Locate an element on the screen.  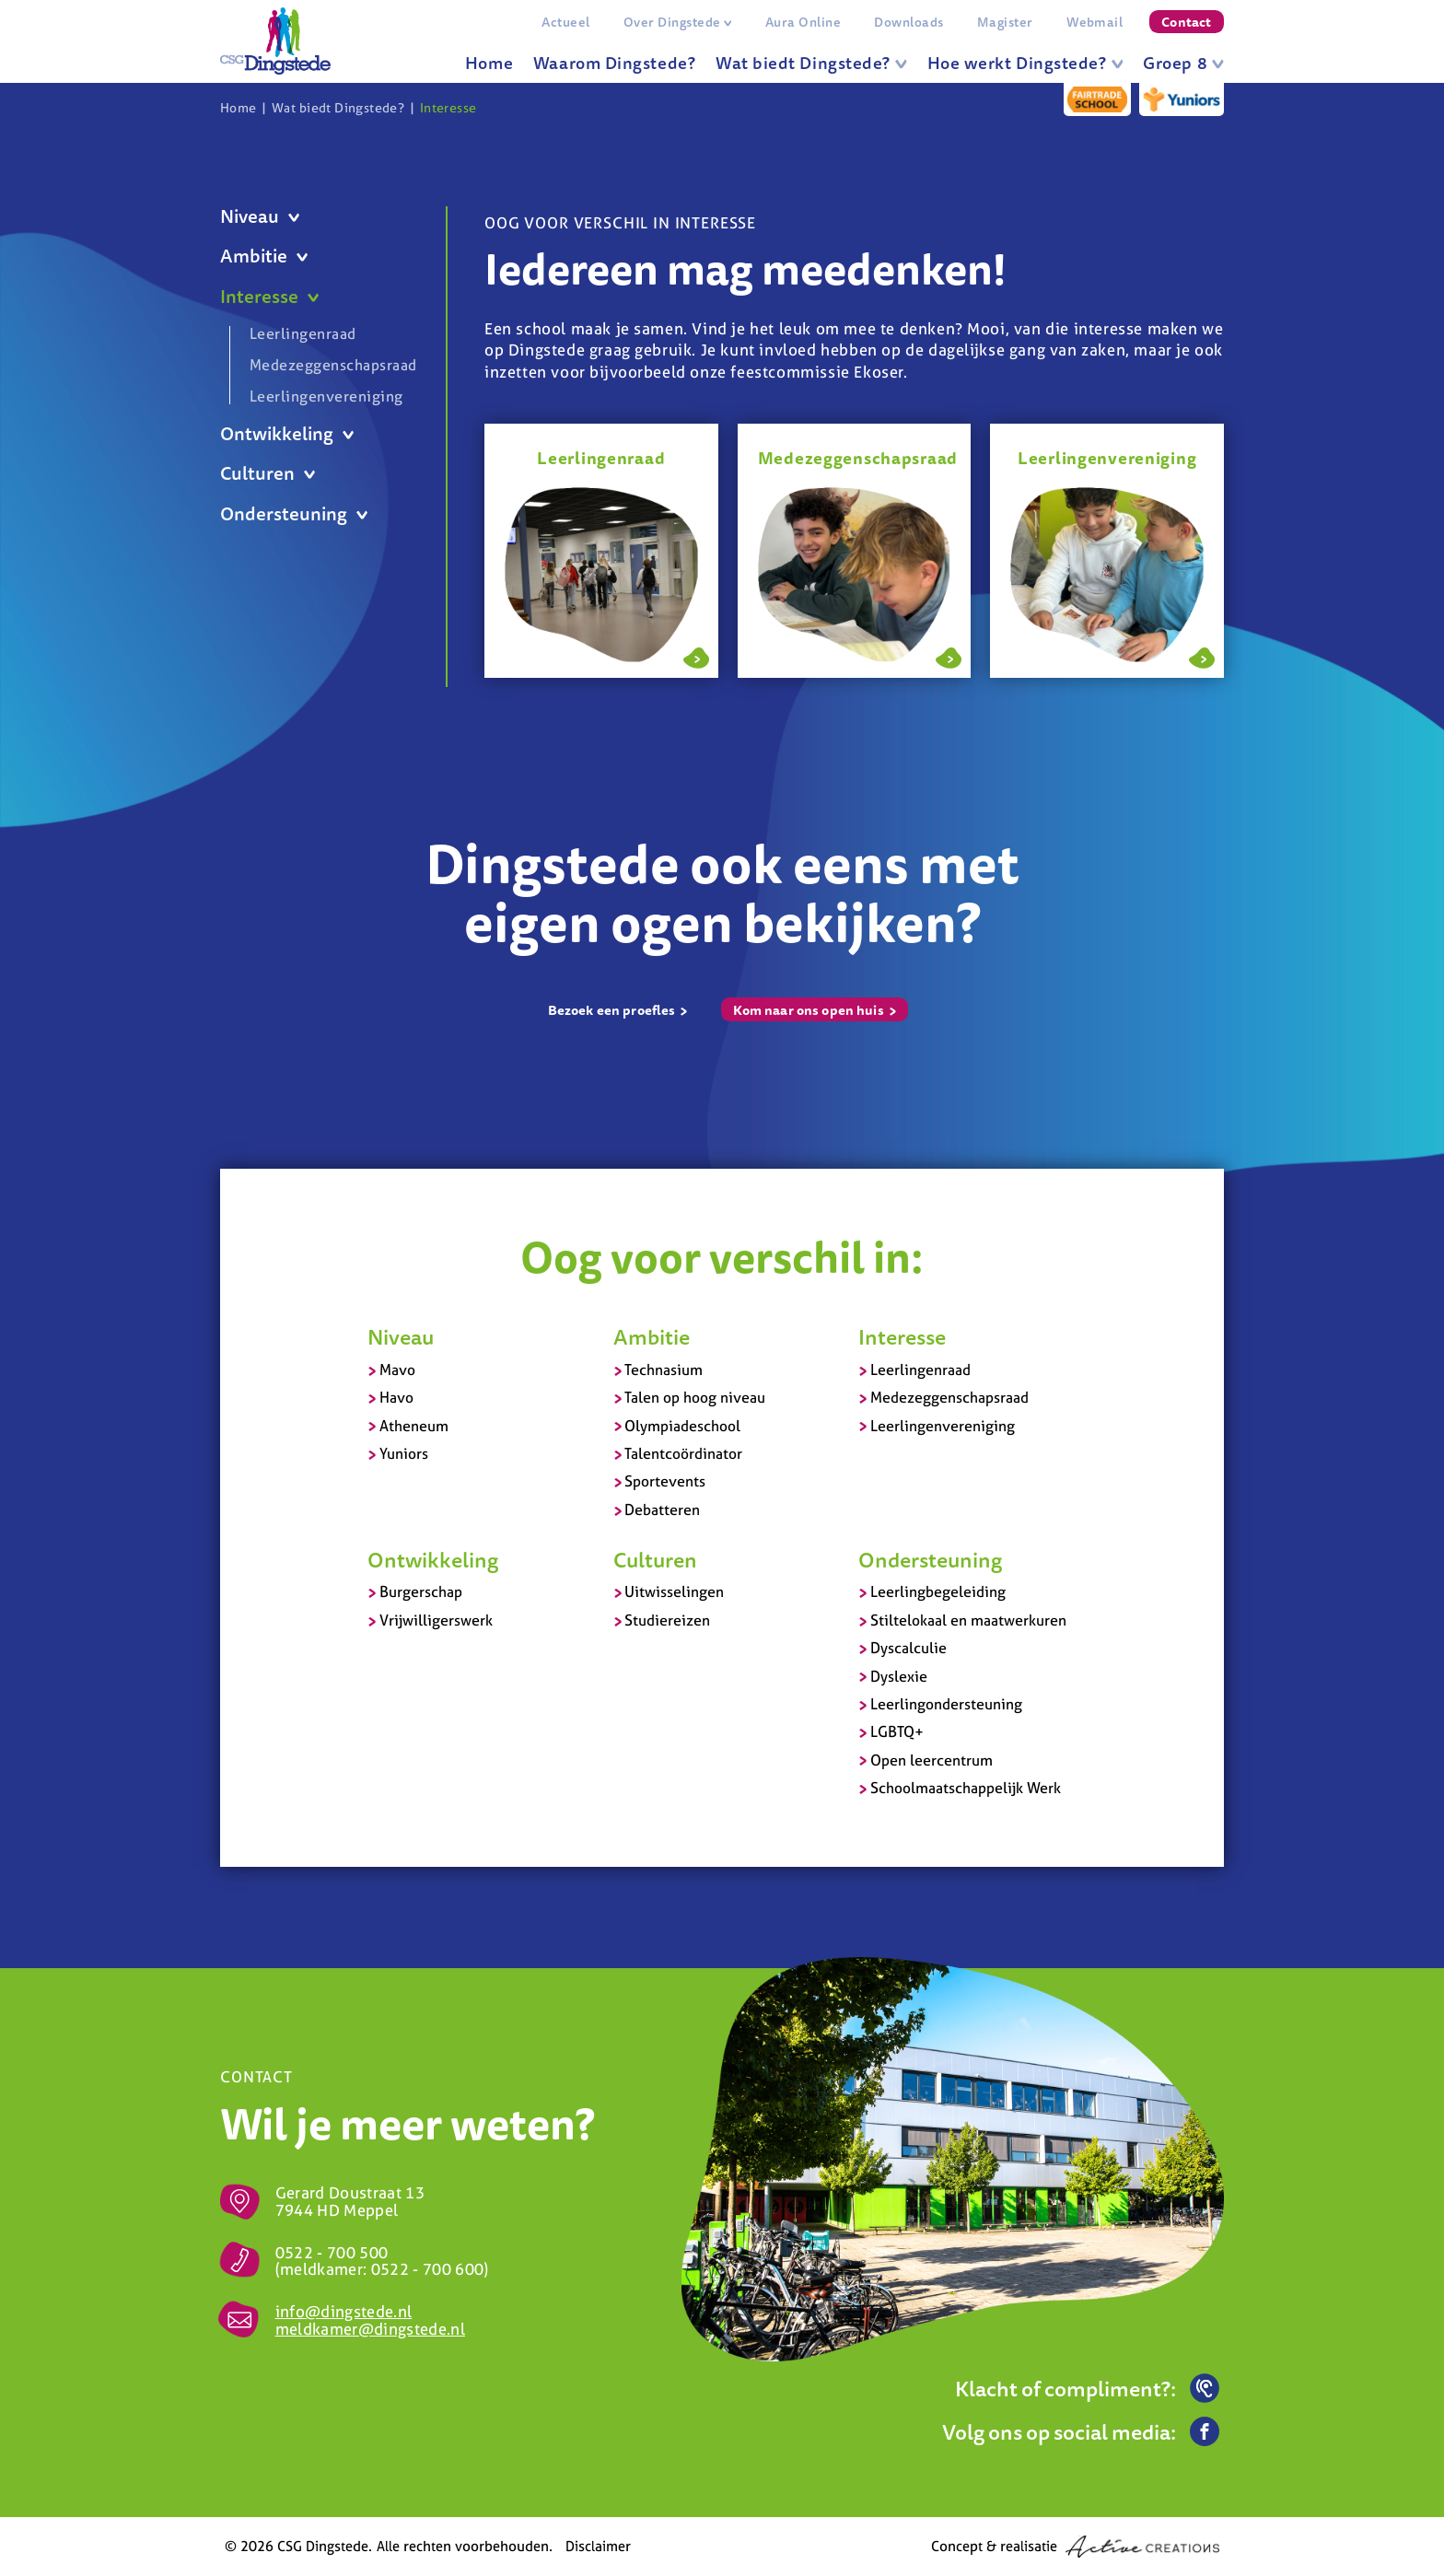
Uitwisselingen is located at coordinates (674, 1591).